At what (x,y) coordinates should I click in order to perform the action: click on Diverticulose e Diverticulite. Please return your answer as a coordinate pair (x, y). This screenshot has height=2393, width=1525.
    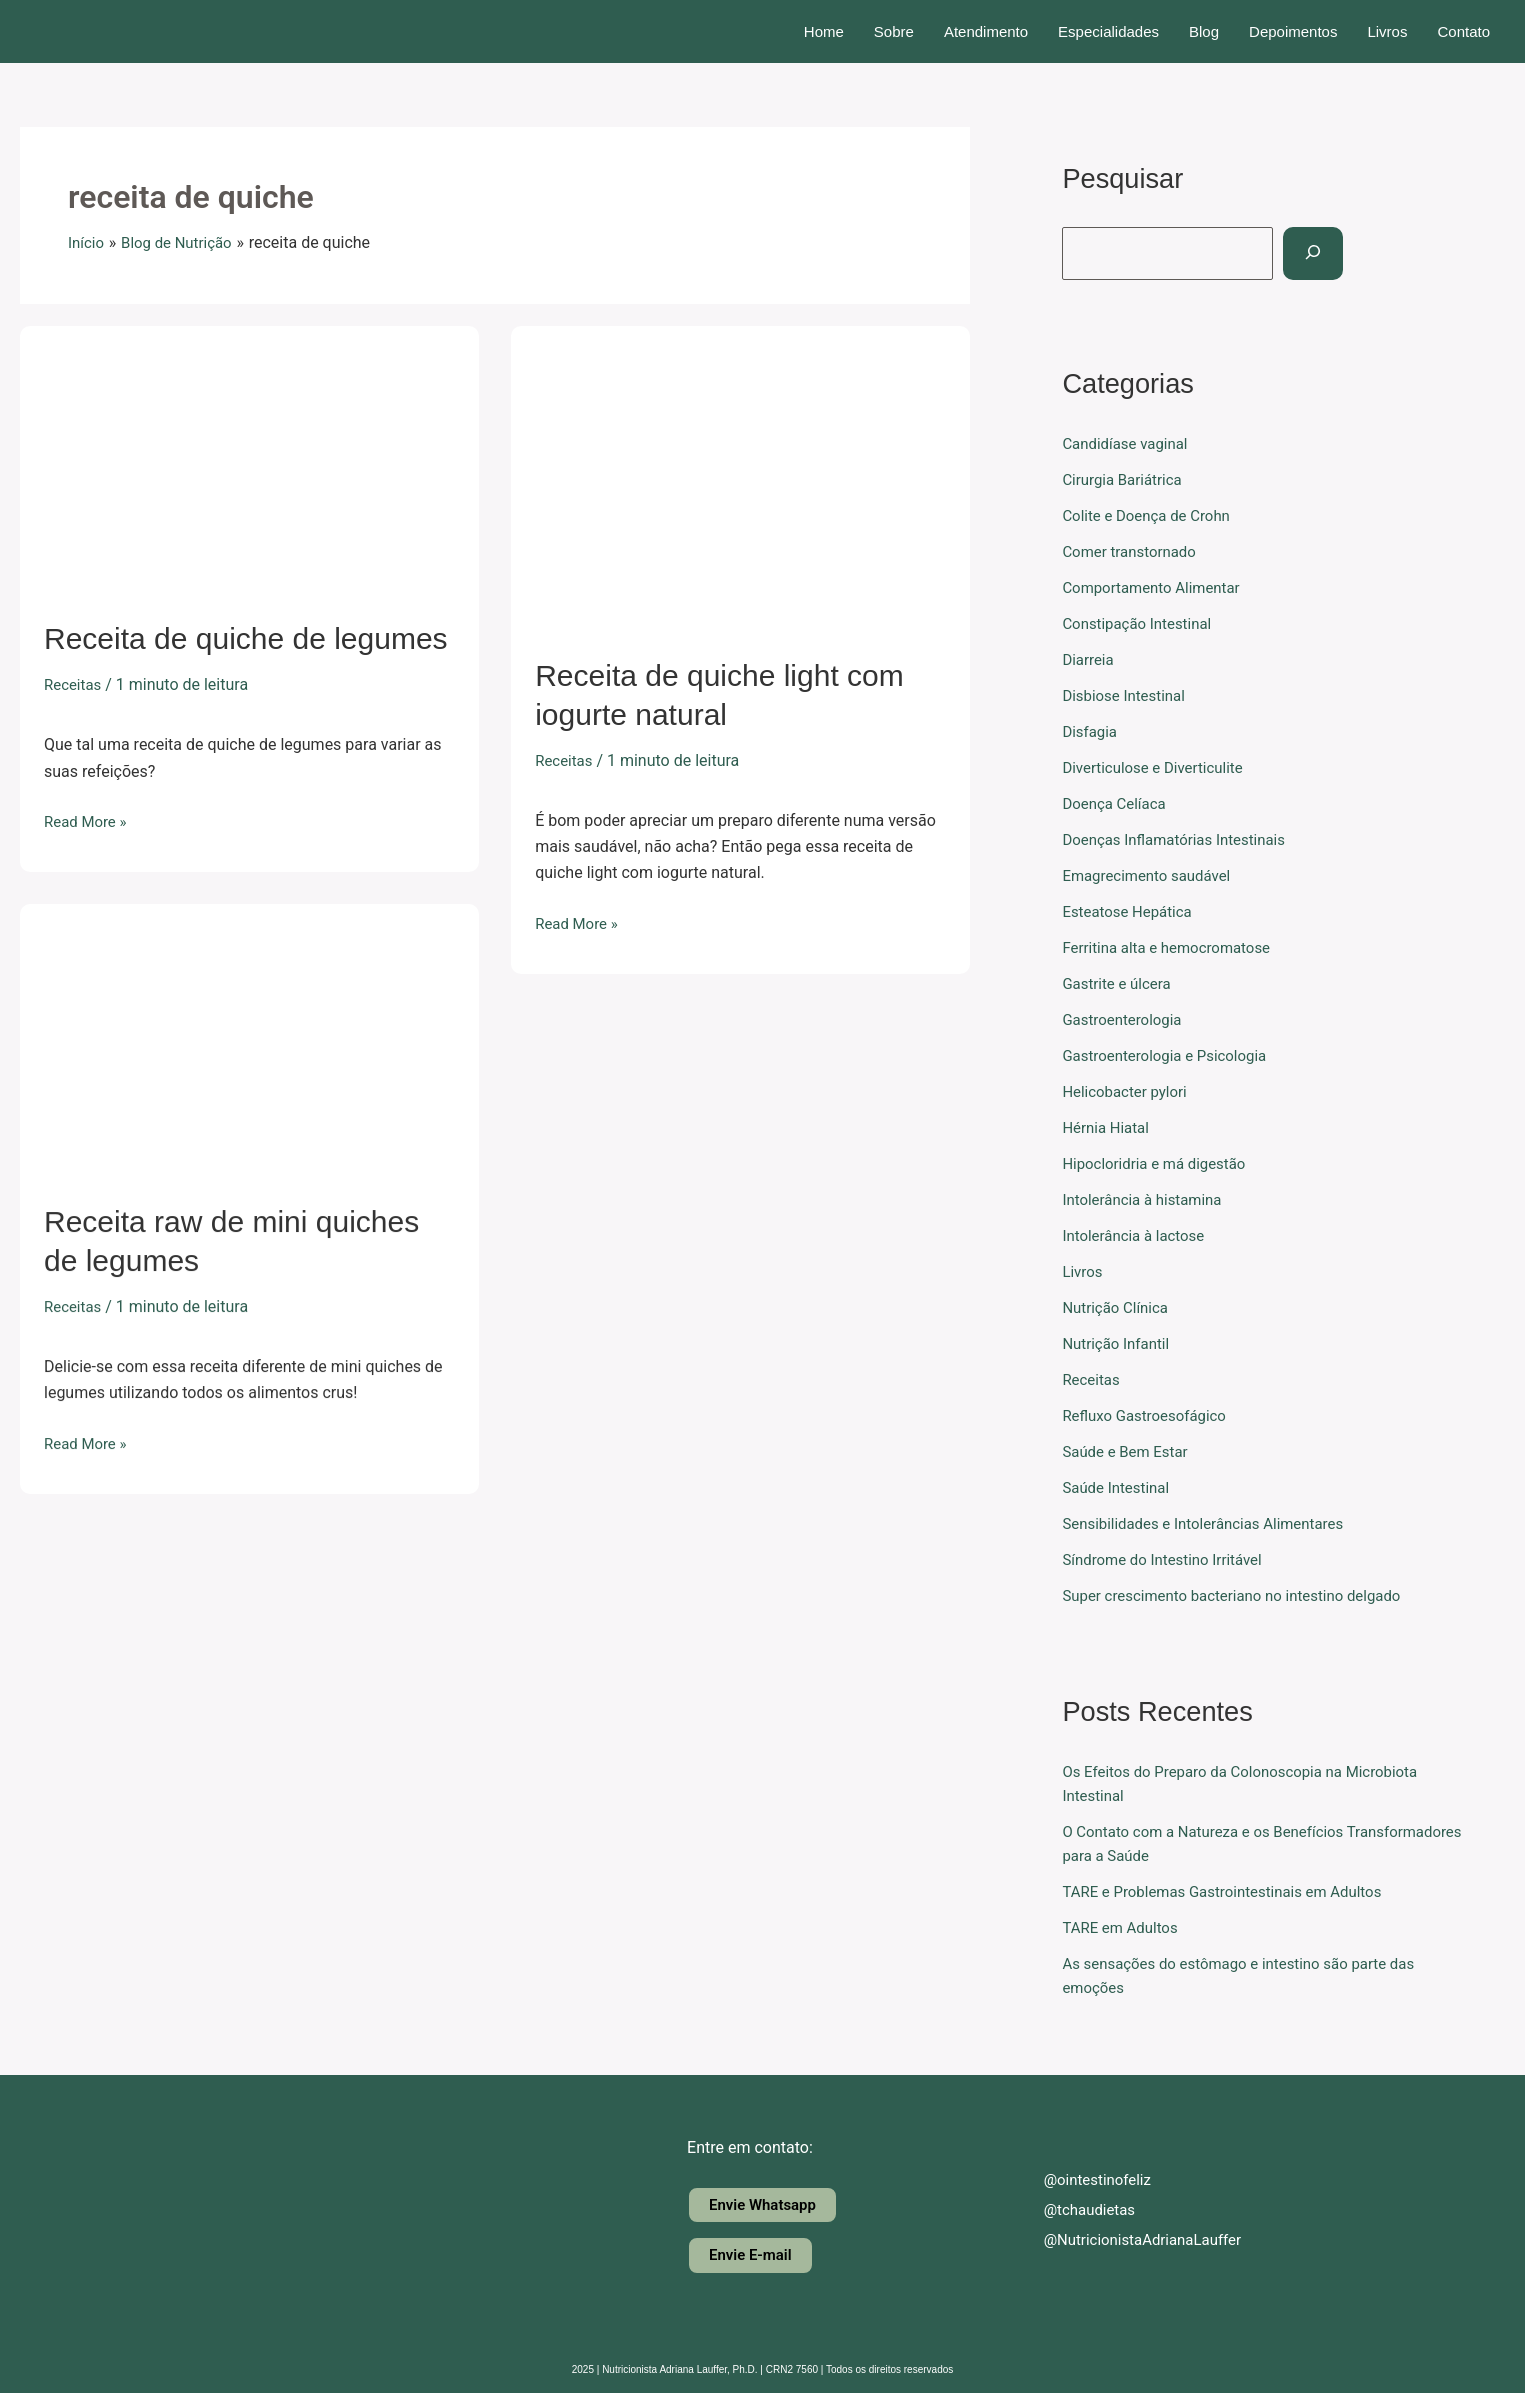
    Looking at the image, I should click on (1158, 767).